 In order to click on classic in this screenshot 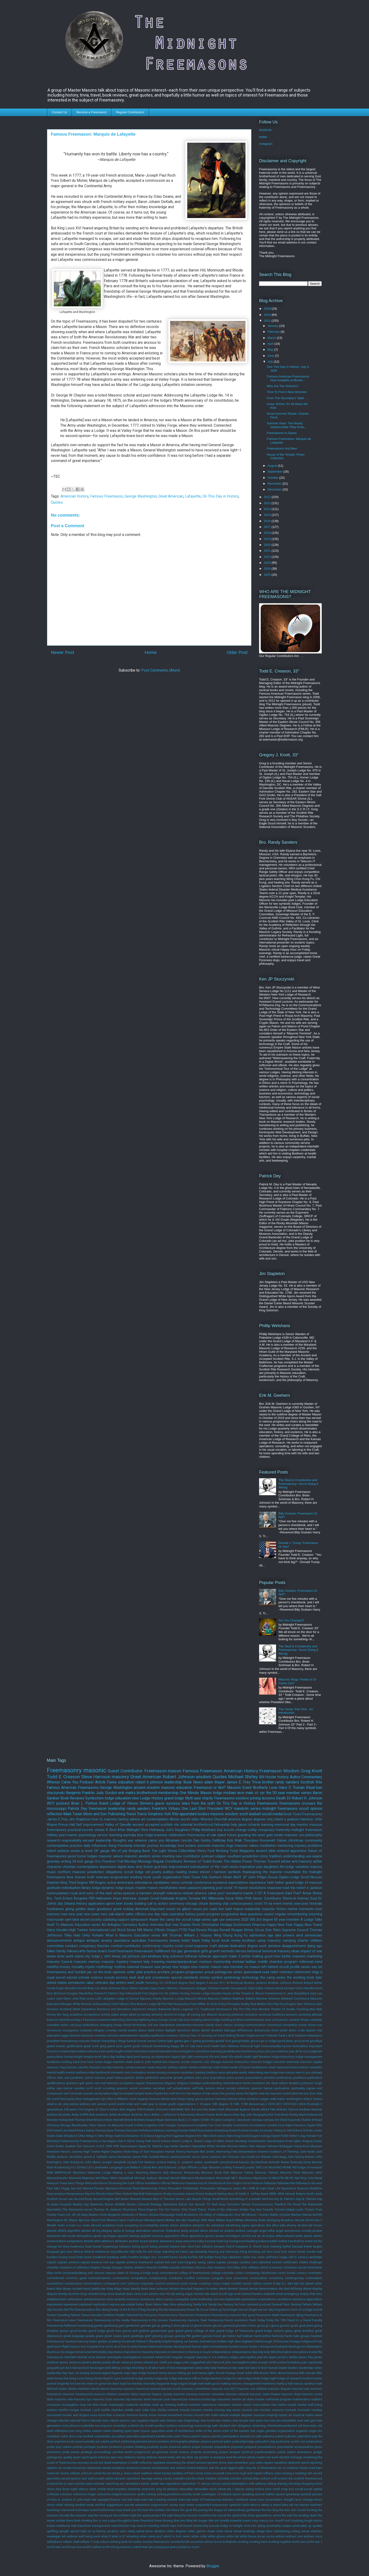, I will do `click(228, 2025)`.